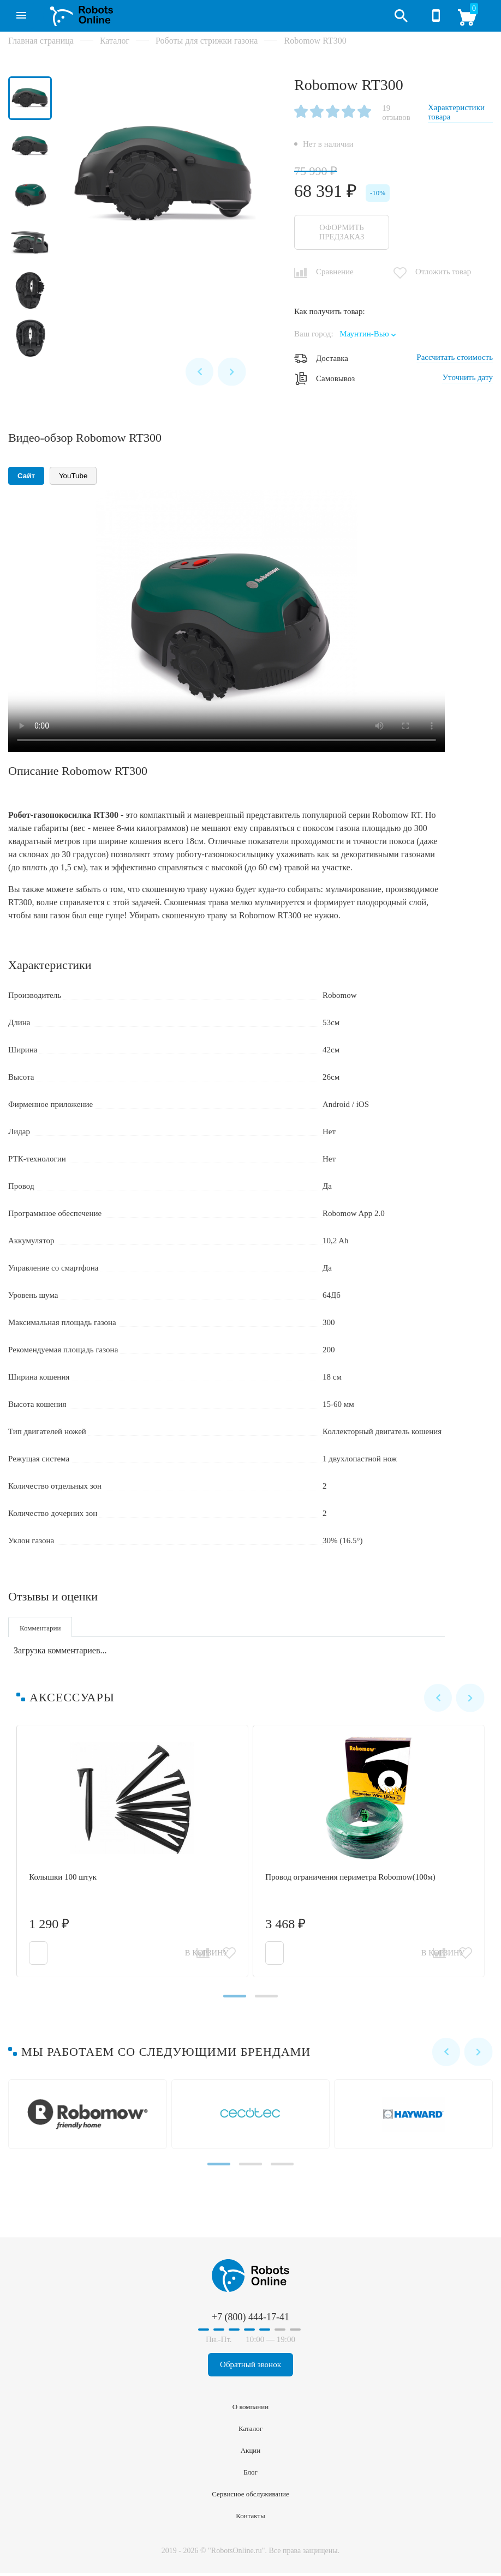  I want to click on next, so click(231, 370).